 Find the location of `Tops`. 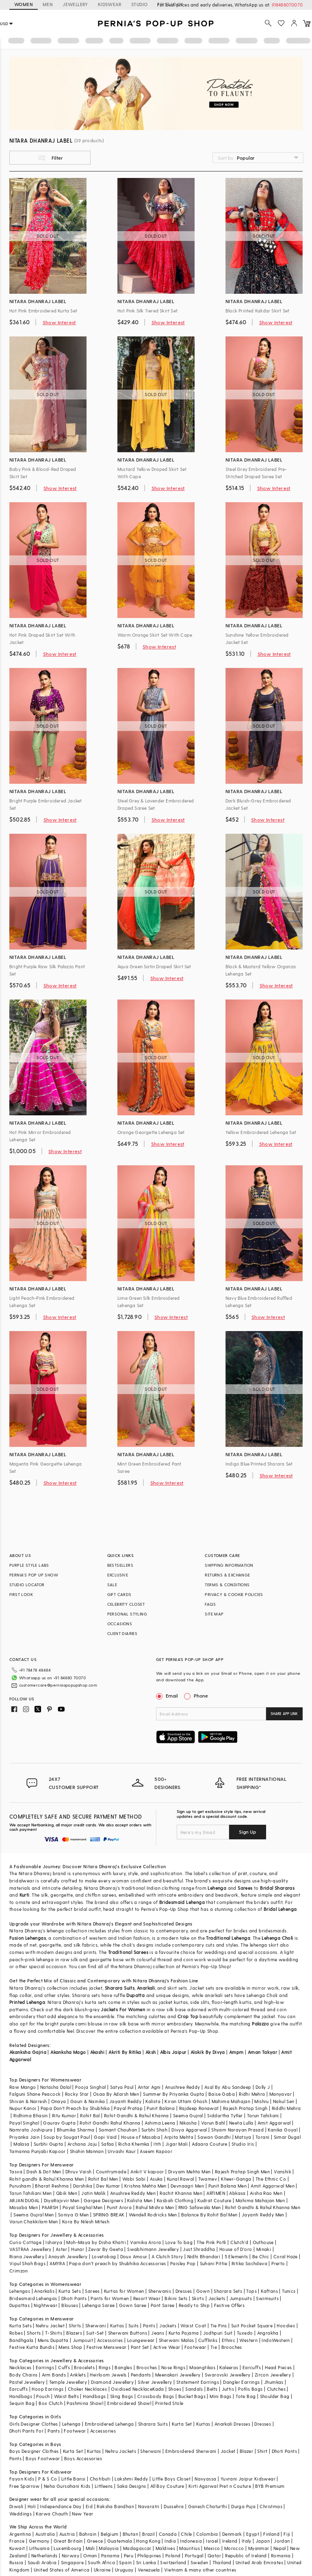

Tops is located at coordinates (251, 2291).